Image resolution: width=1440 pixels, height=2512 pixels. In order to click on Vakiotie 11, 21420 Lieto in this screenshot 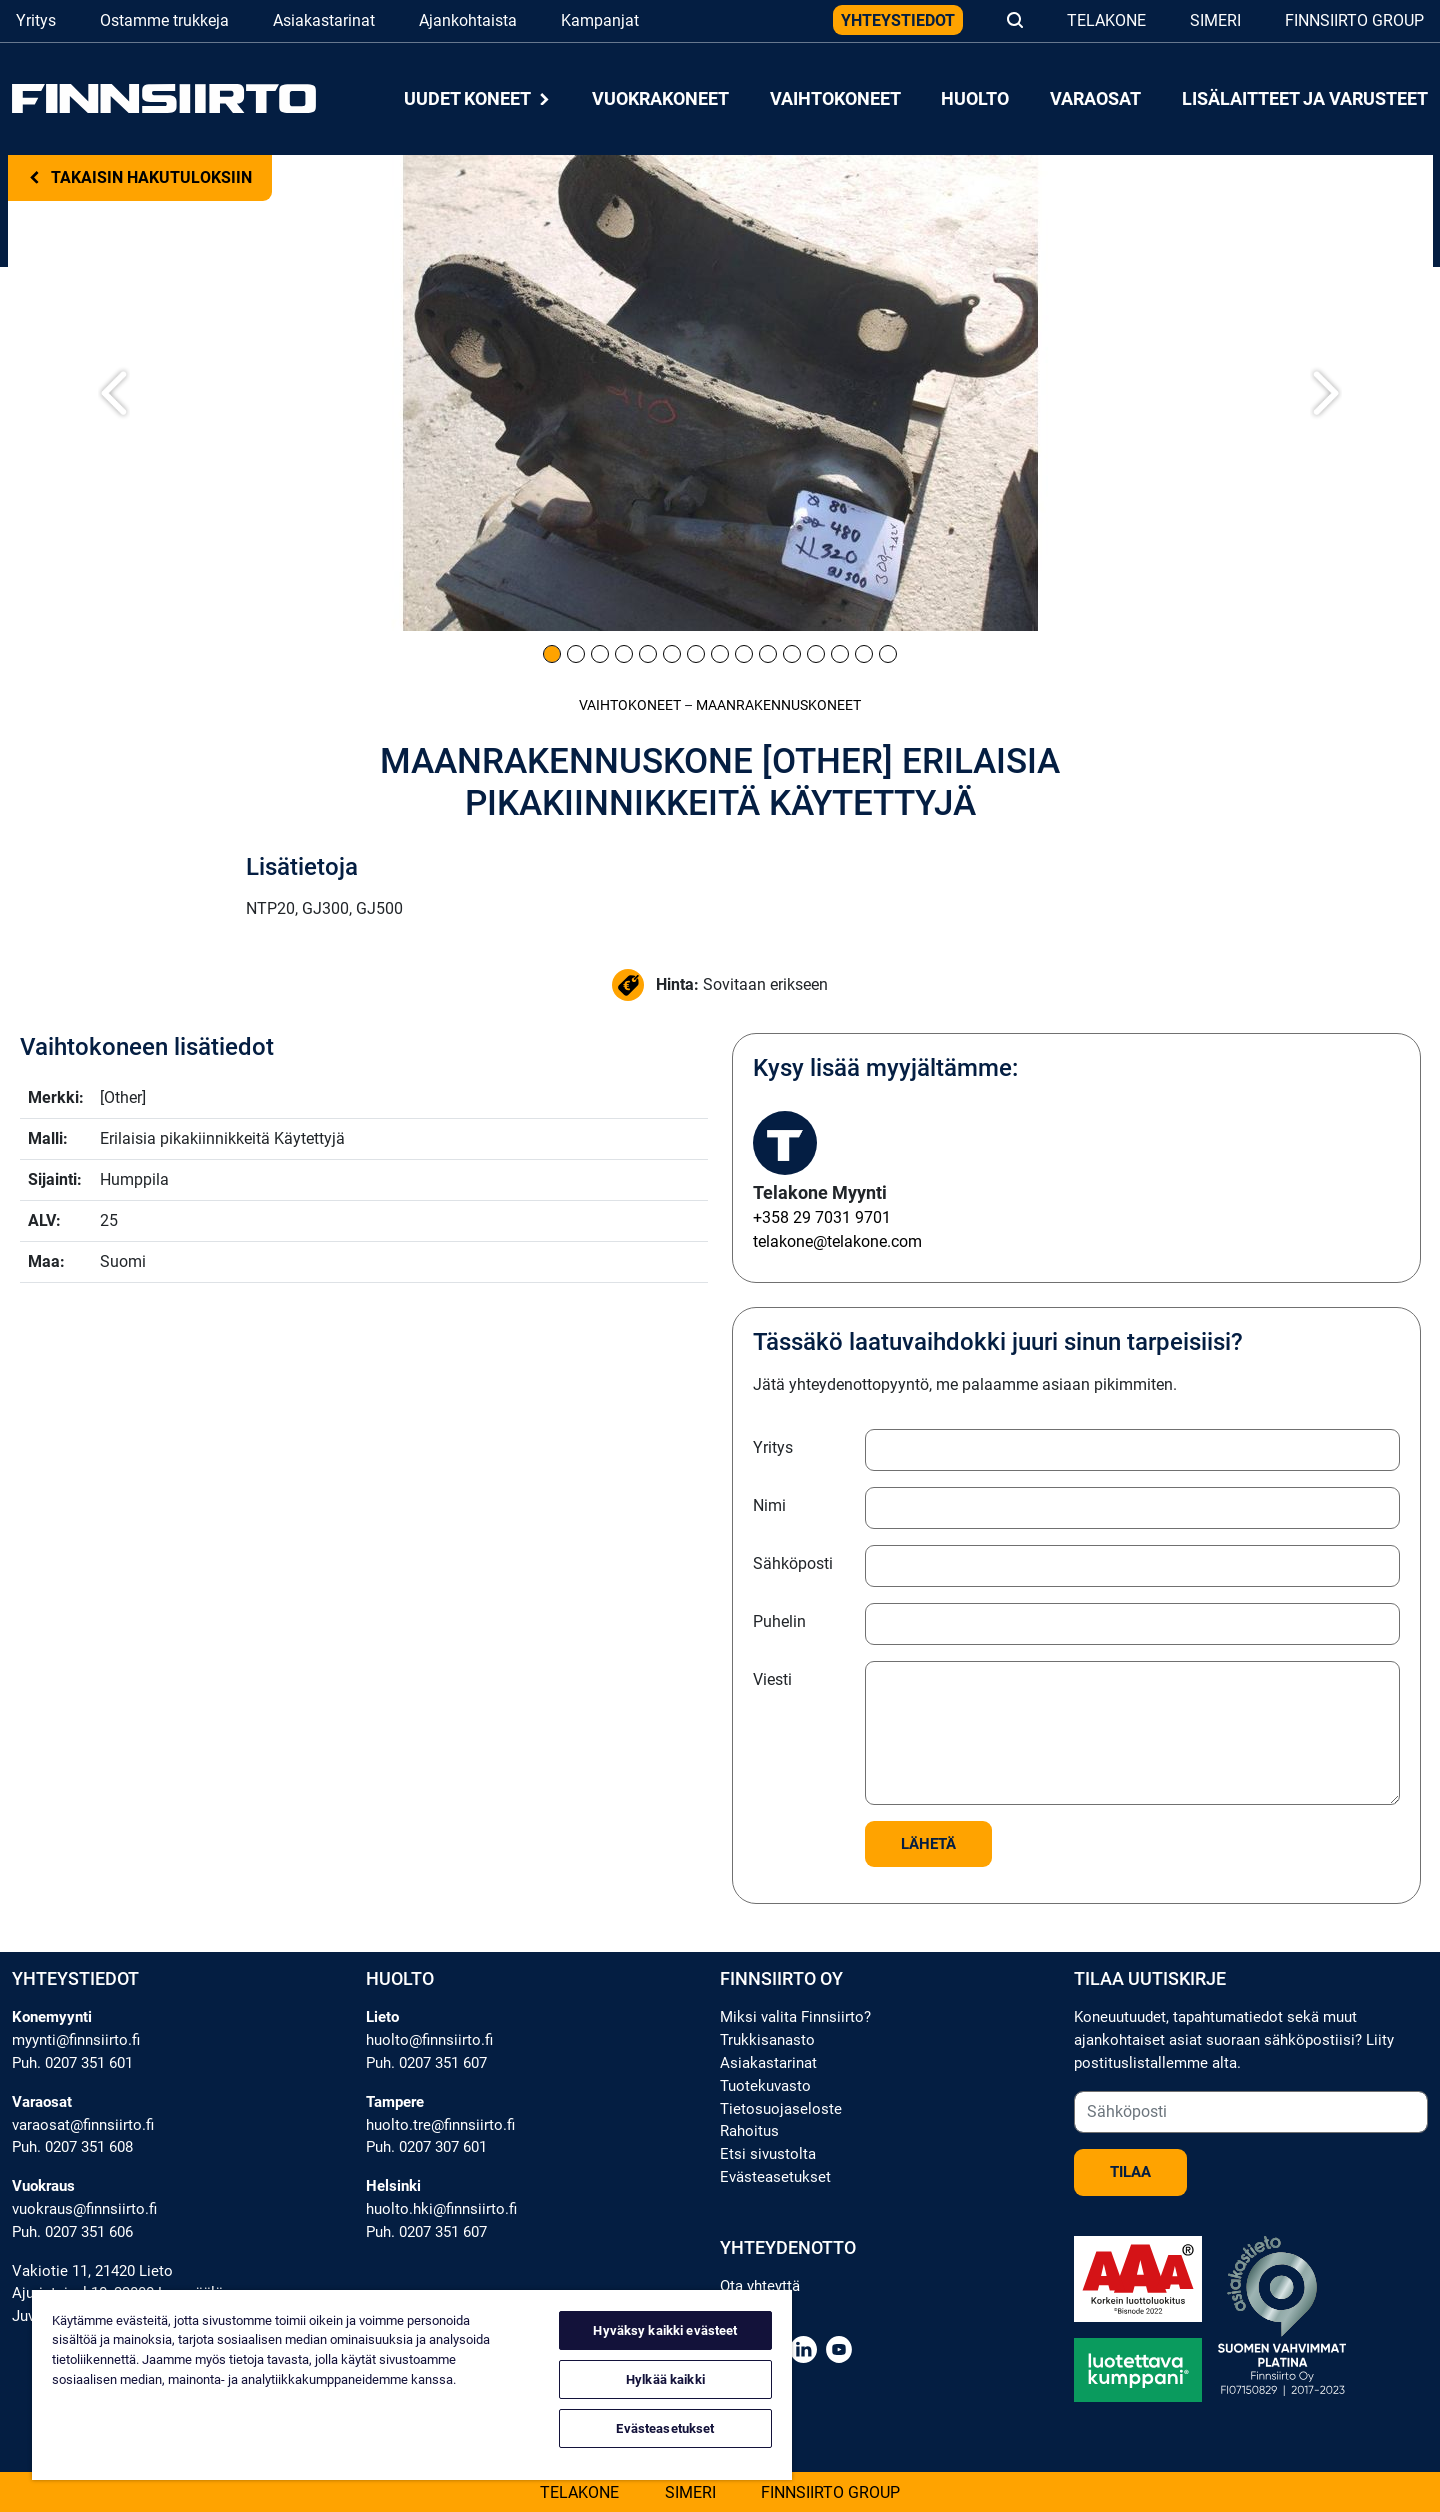, I will do `click(92, 2271)`.